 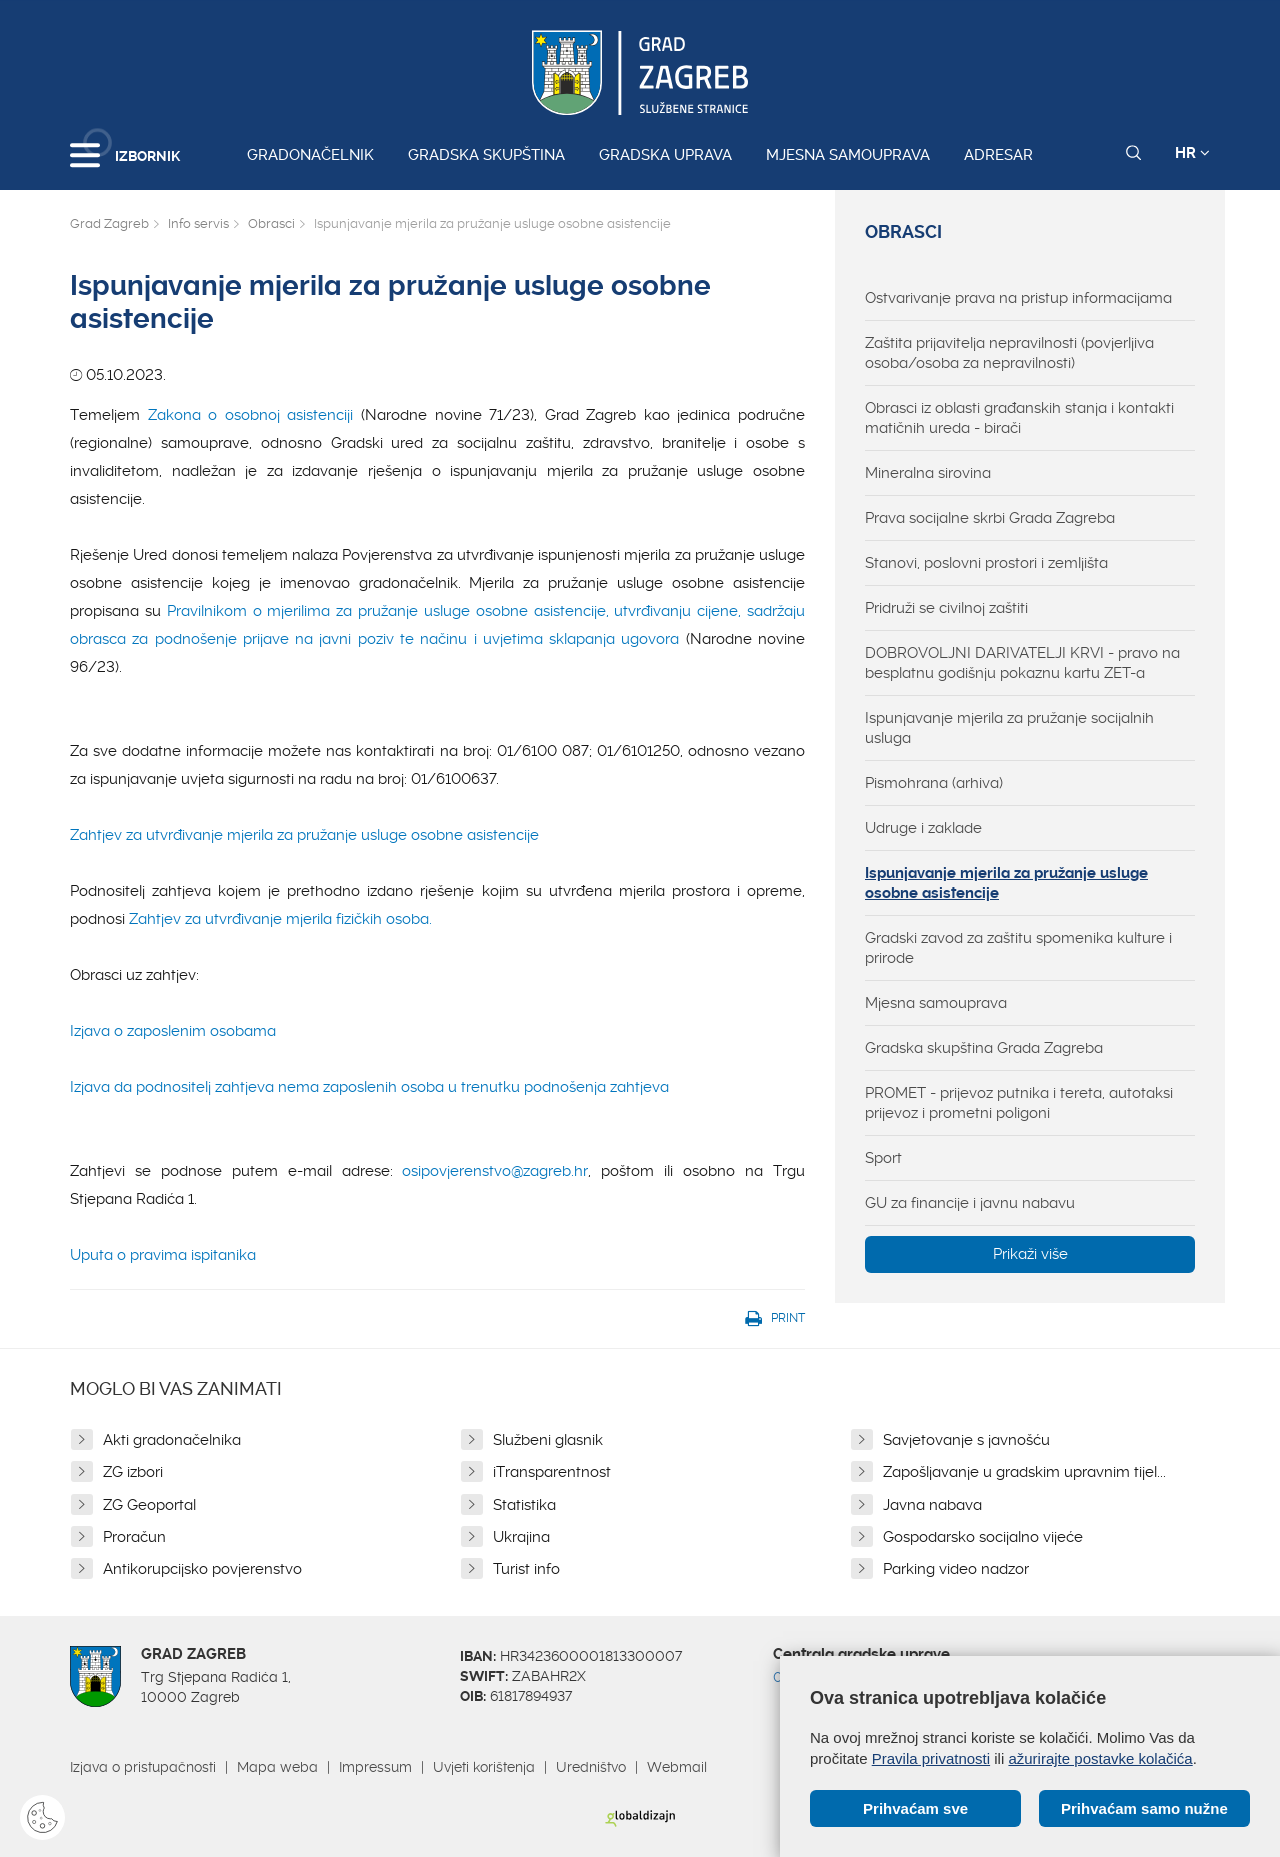 I want to click on Proračun, so click(x=134, y=1537).